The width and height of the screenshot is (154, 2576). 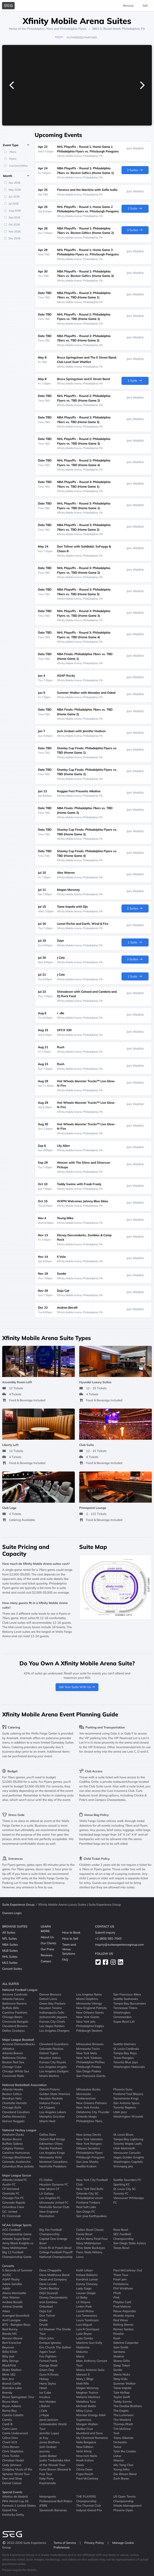 What do you see at coordinates (129, 2003) in the screenshot?
I see `Tampa Bay Buccaneers` at bounding box center [129, 2003].